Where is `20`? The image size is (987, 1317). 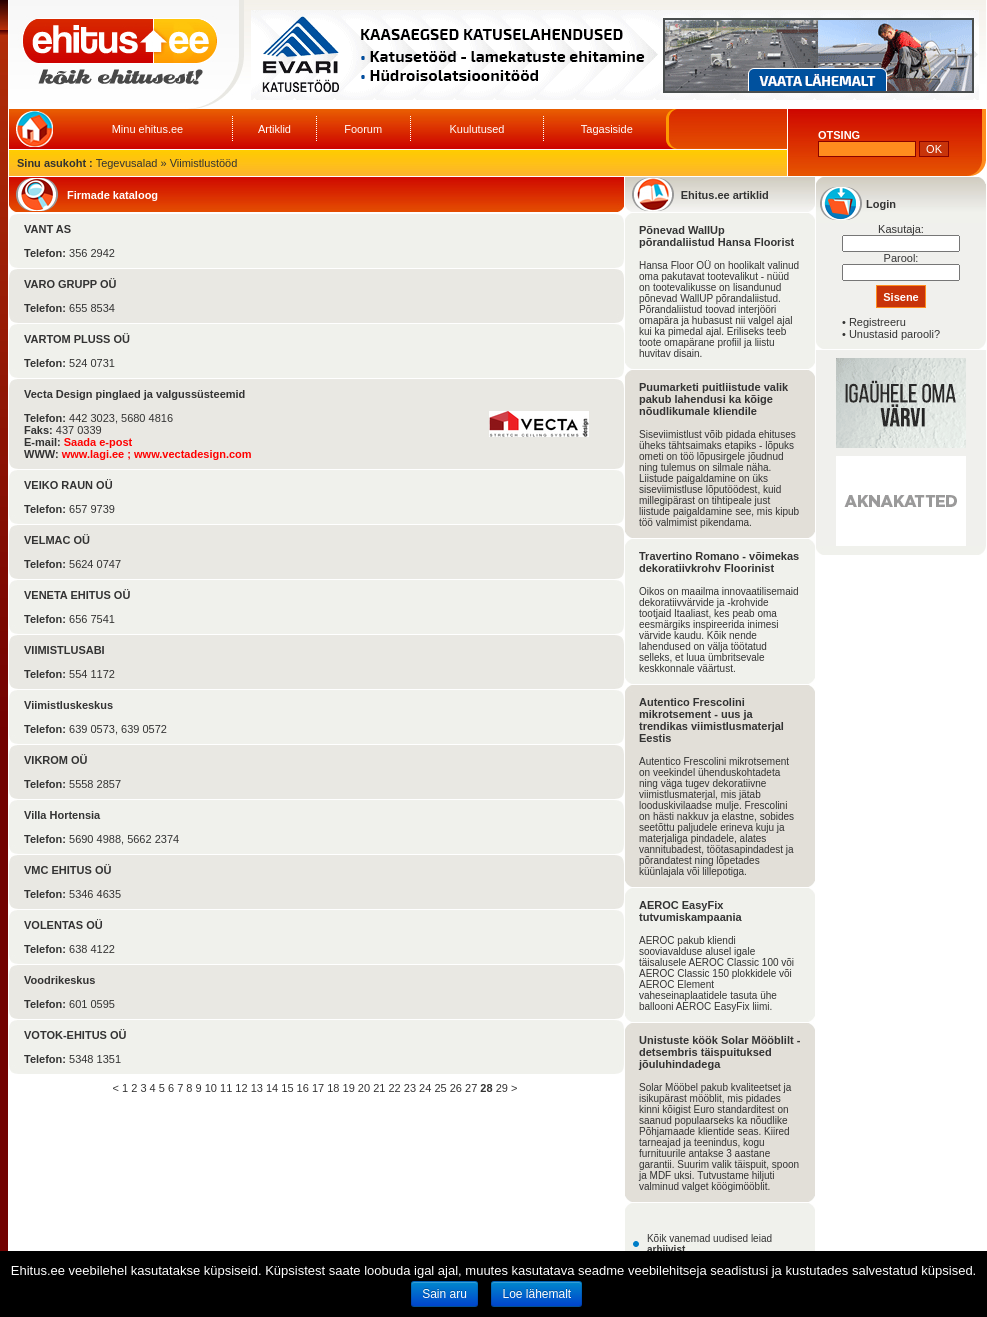
20 is located at coordinates (364, 1088).